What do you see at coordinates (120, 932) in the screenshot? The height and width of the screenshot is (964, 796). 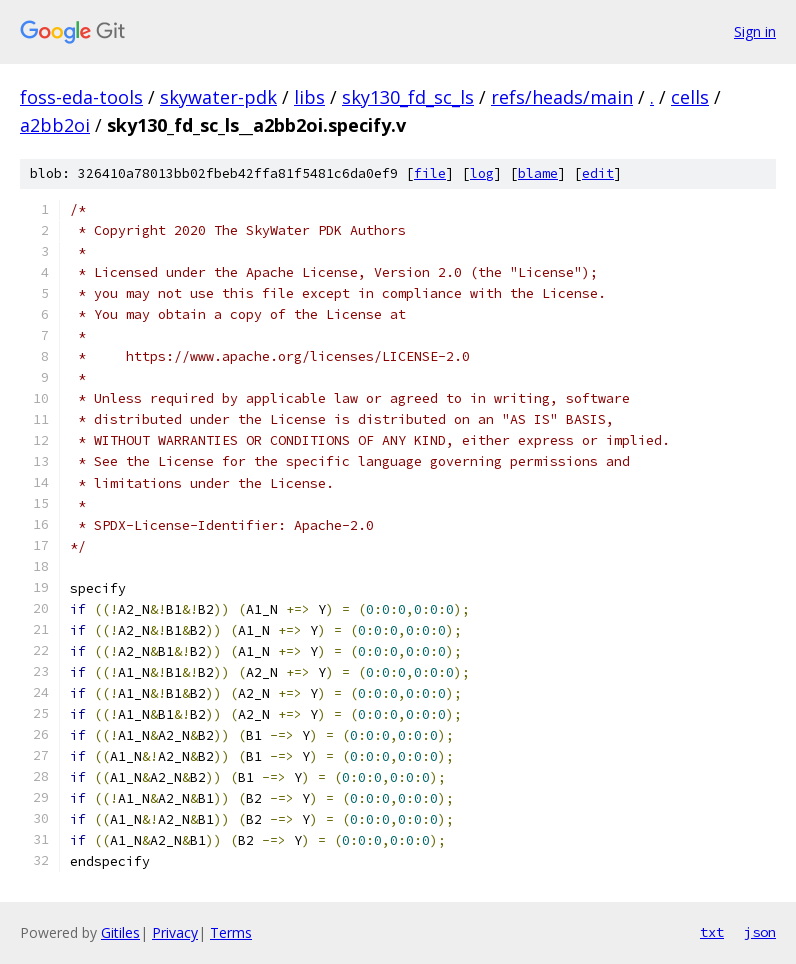 I see `Gitiles` at bounding box center [120, 932].